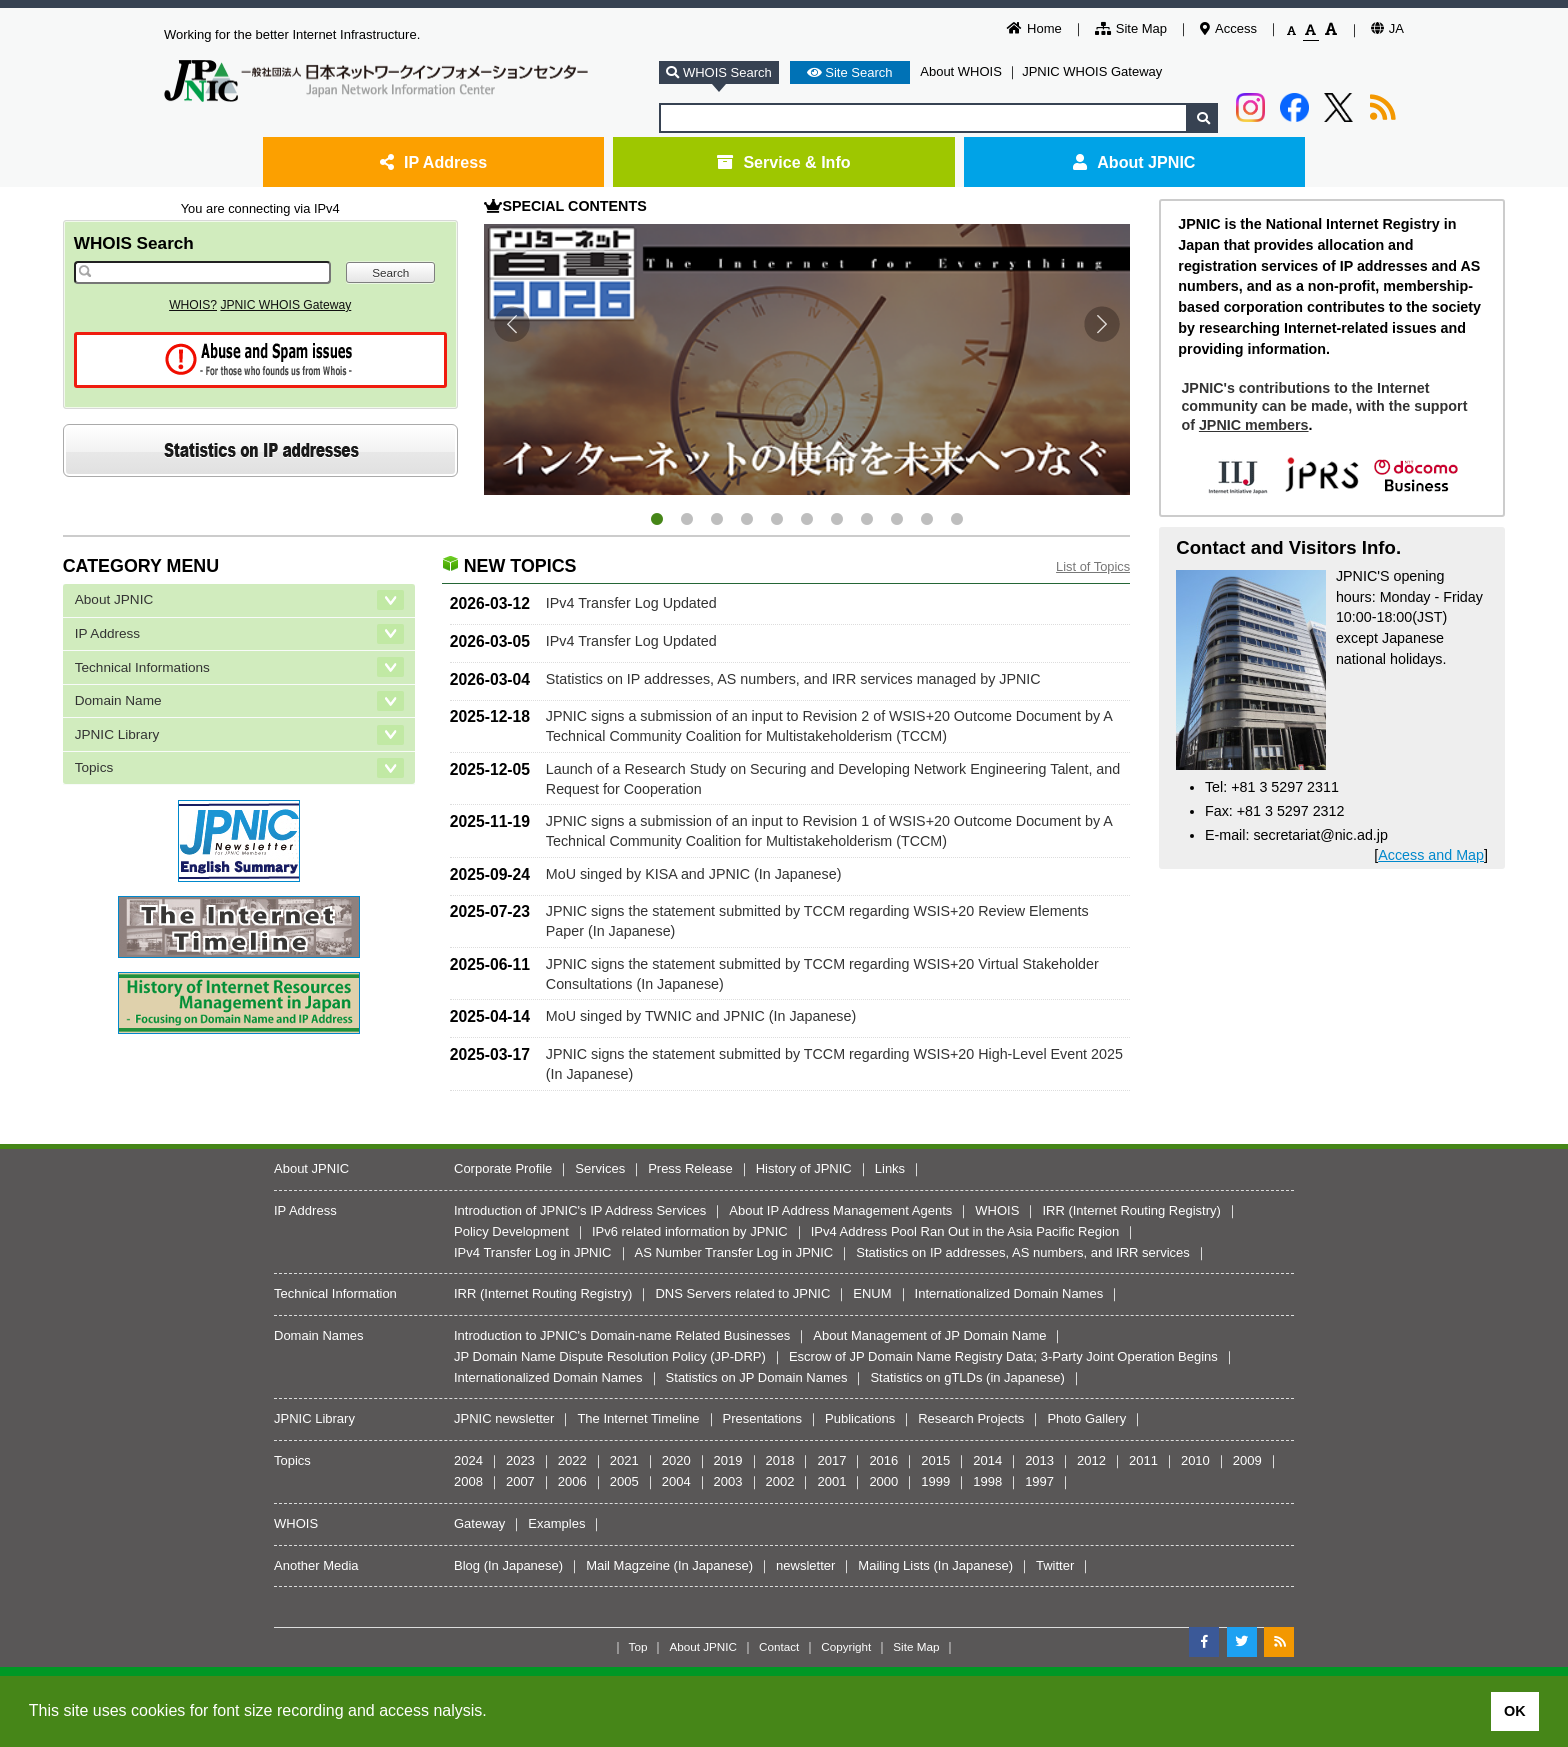  Describe the element at coordinates (890, 1168) in the screenshot. I see `Links` at that location.